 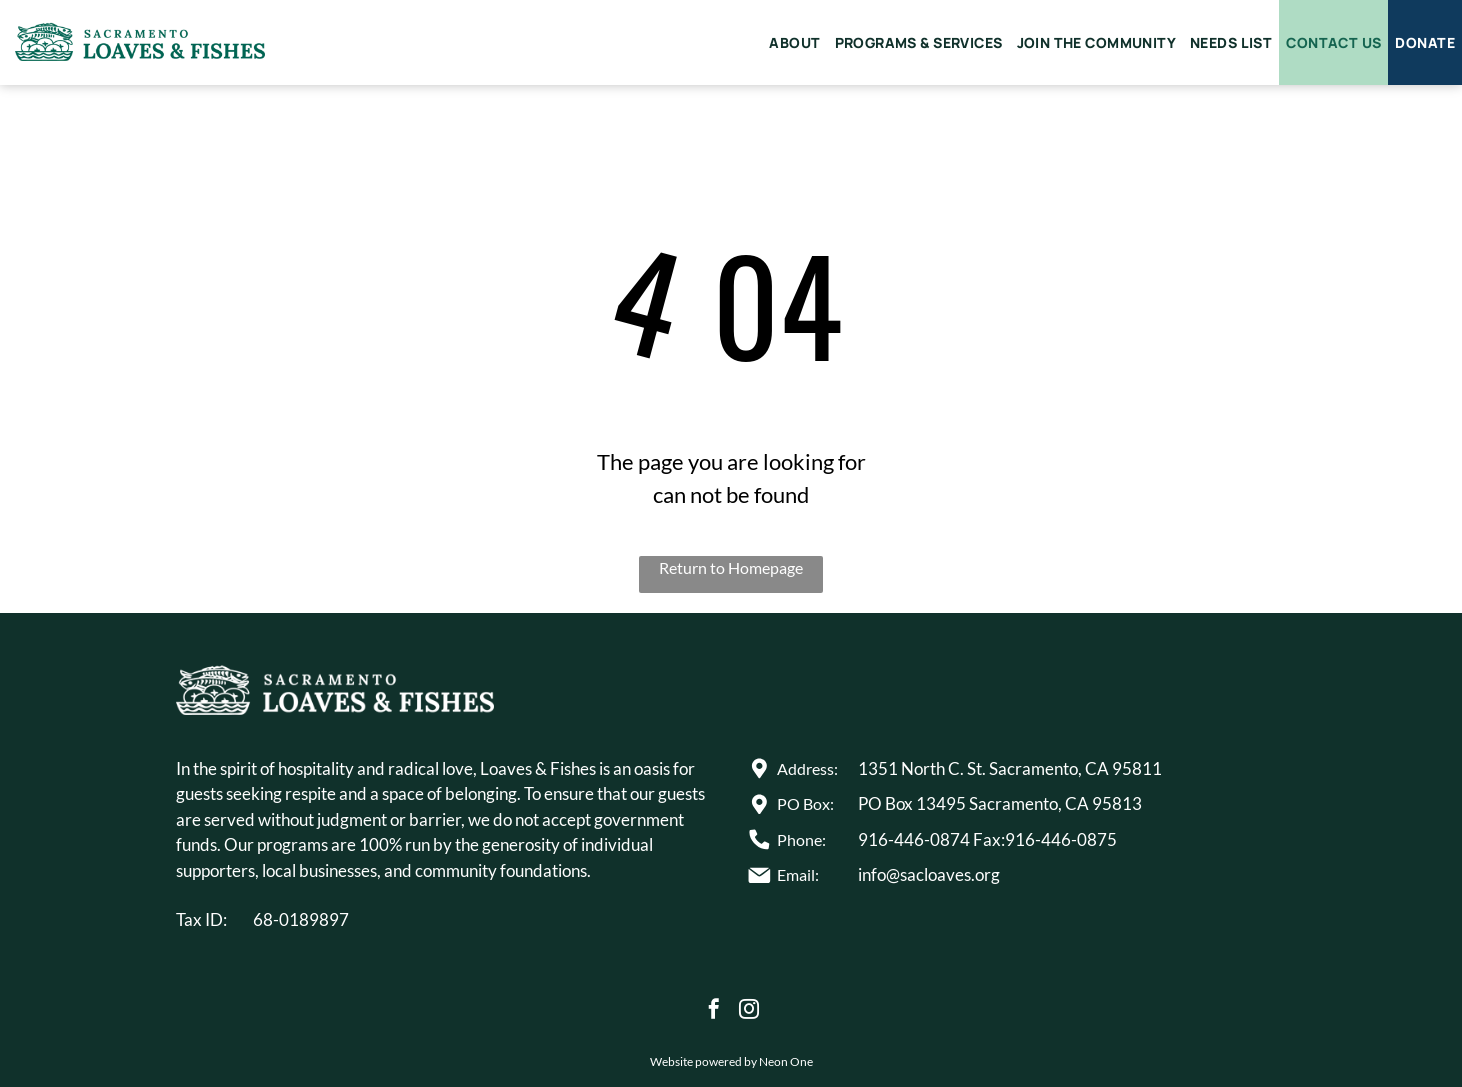 I want to click on Return to Homepage, so click(x=731, y=567).